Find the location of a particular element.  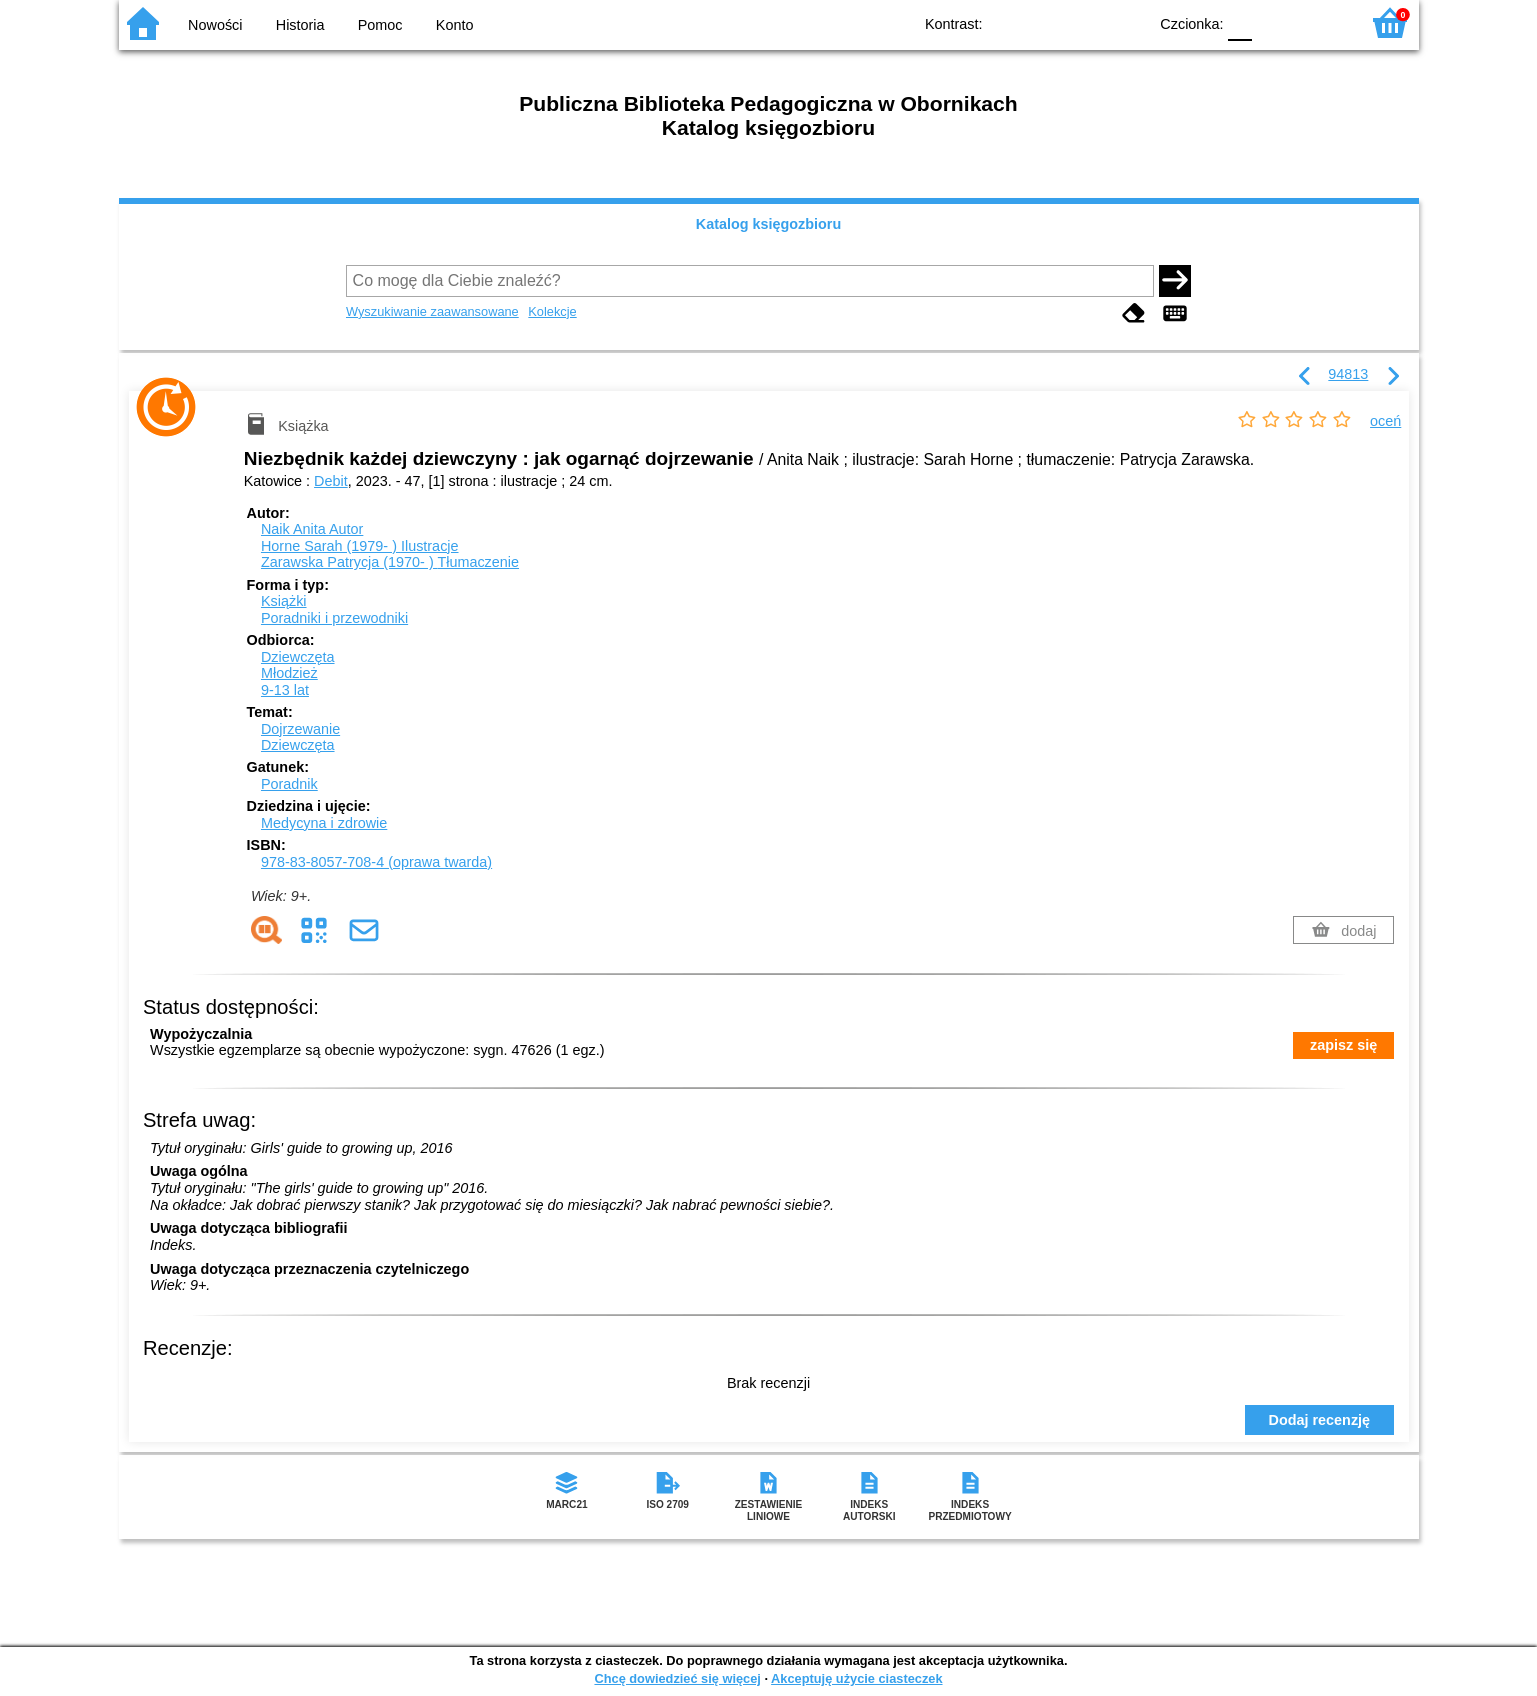

Poradnik is located at coordinates (289, 784).